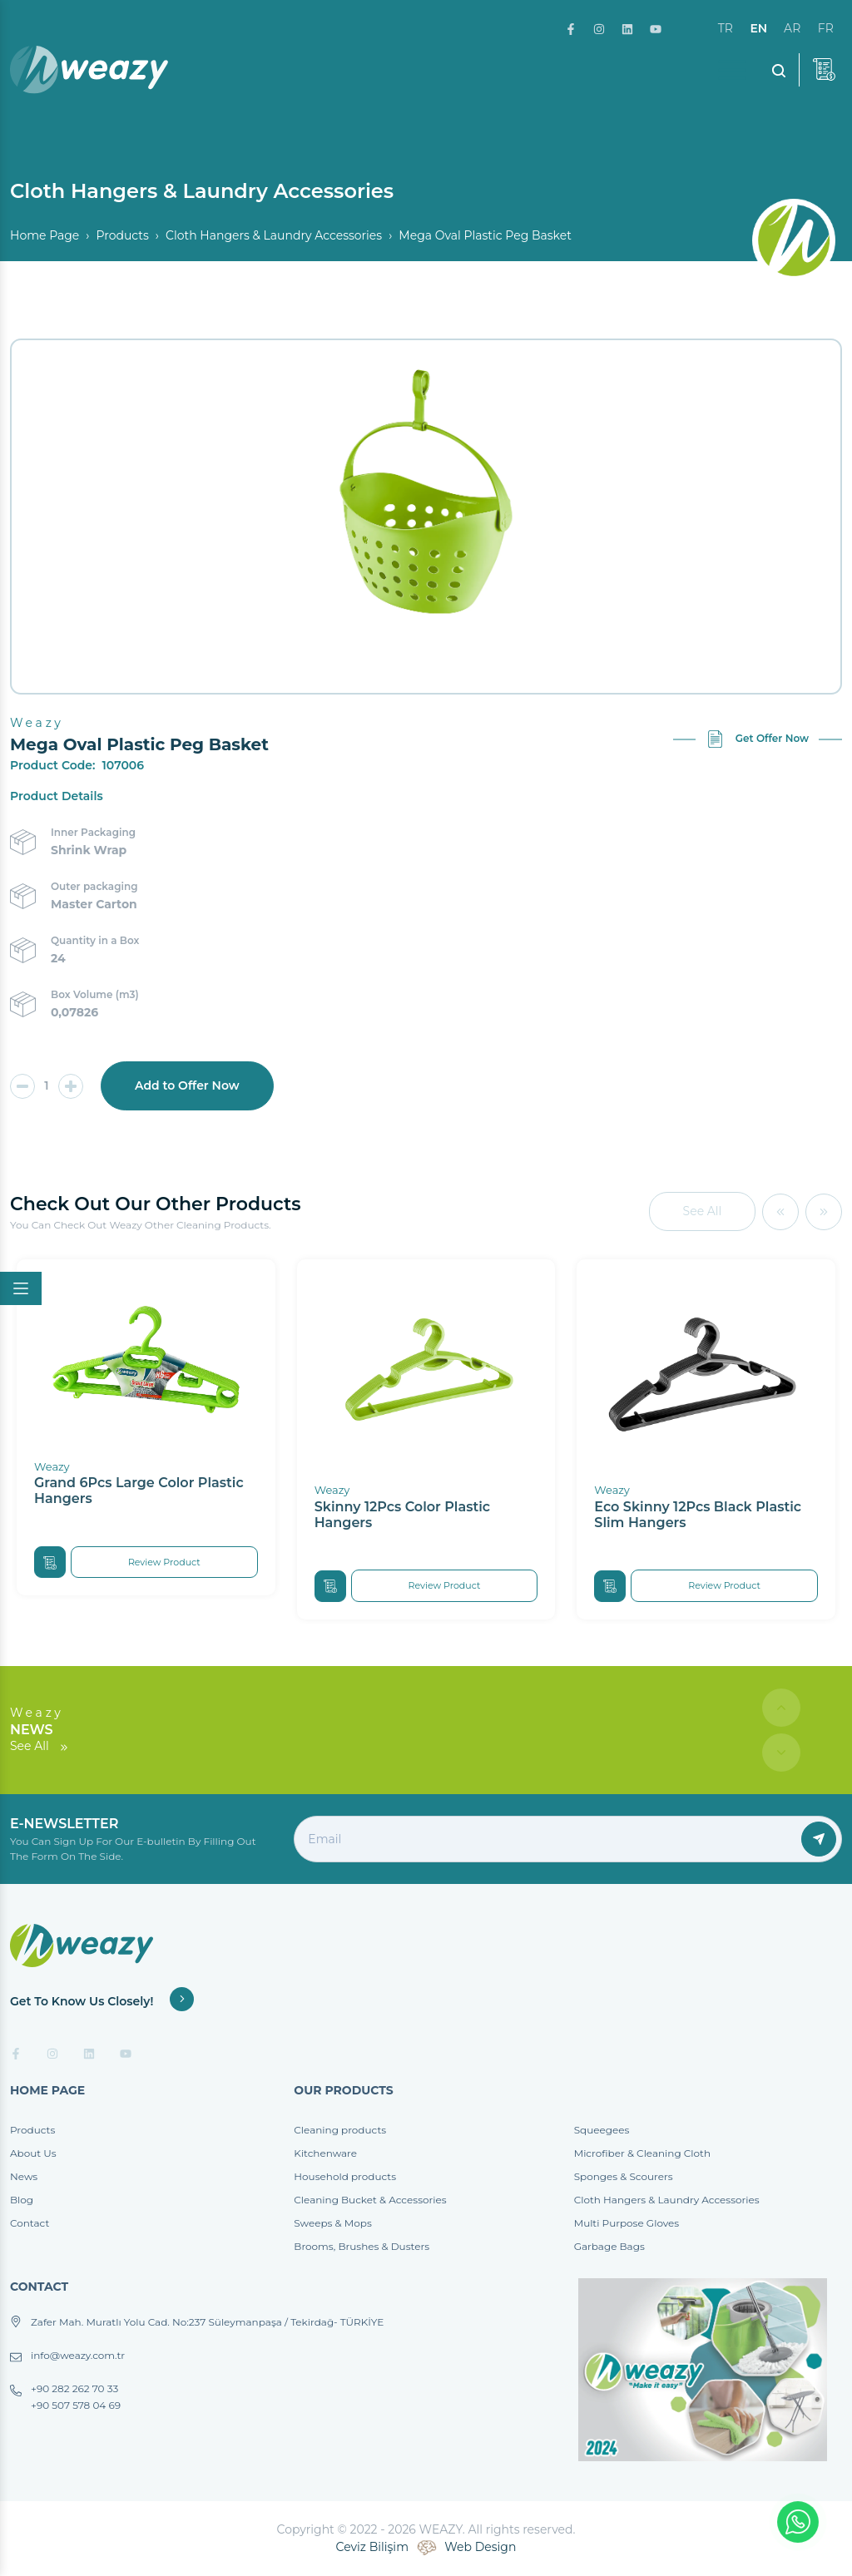 The width and height of the screenshot is (852, 2576). Describe the element at coordinates (626, 2223) in the screenshot. I see `Multi Purpose Gloves` at that location.